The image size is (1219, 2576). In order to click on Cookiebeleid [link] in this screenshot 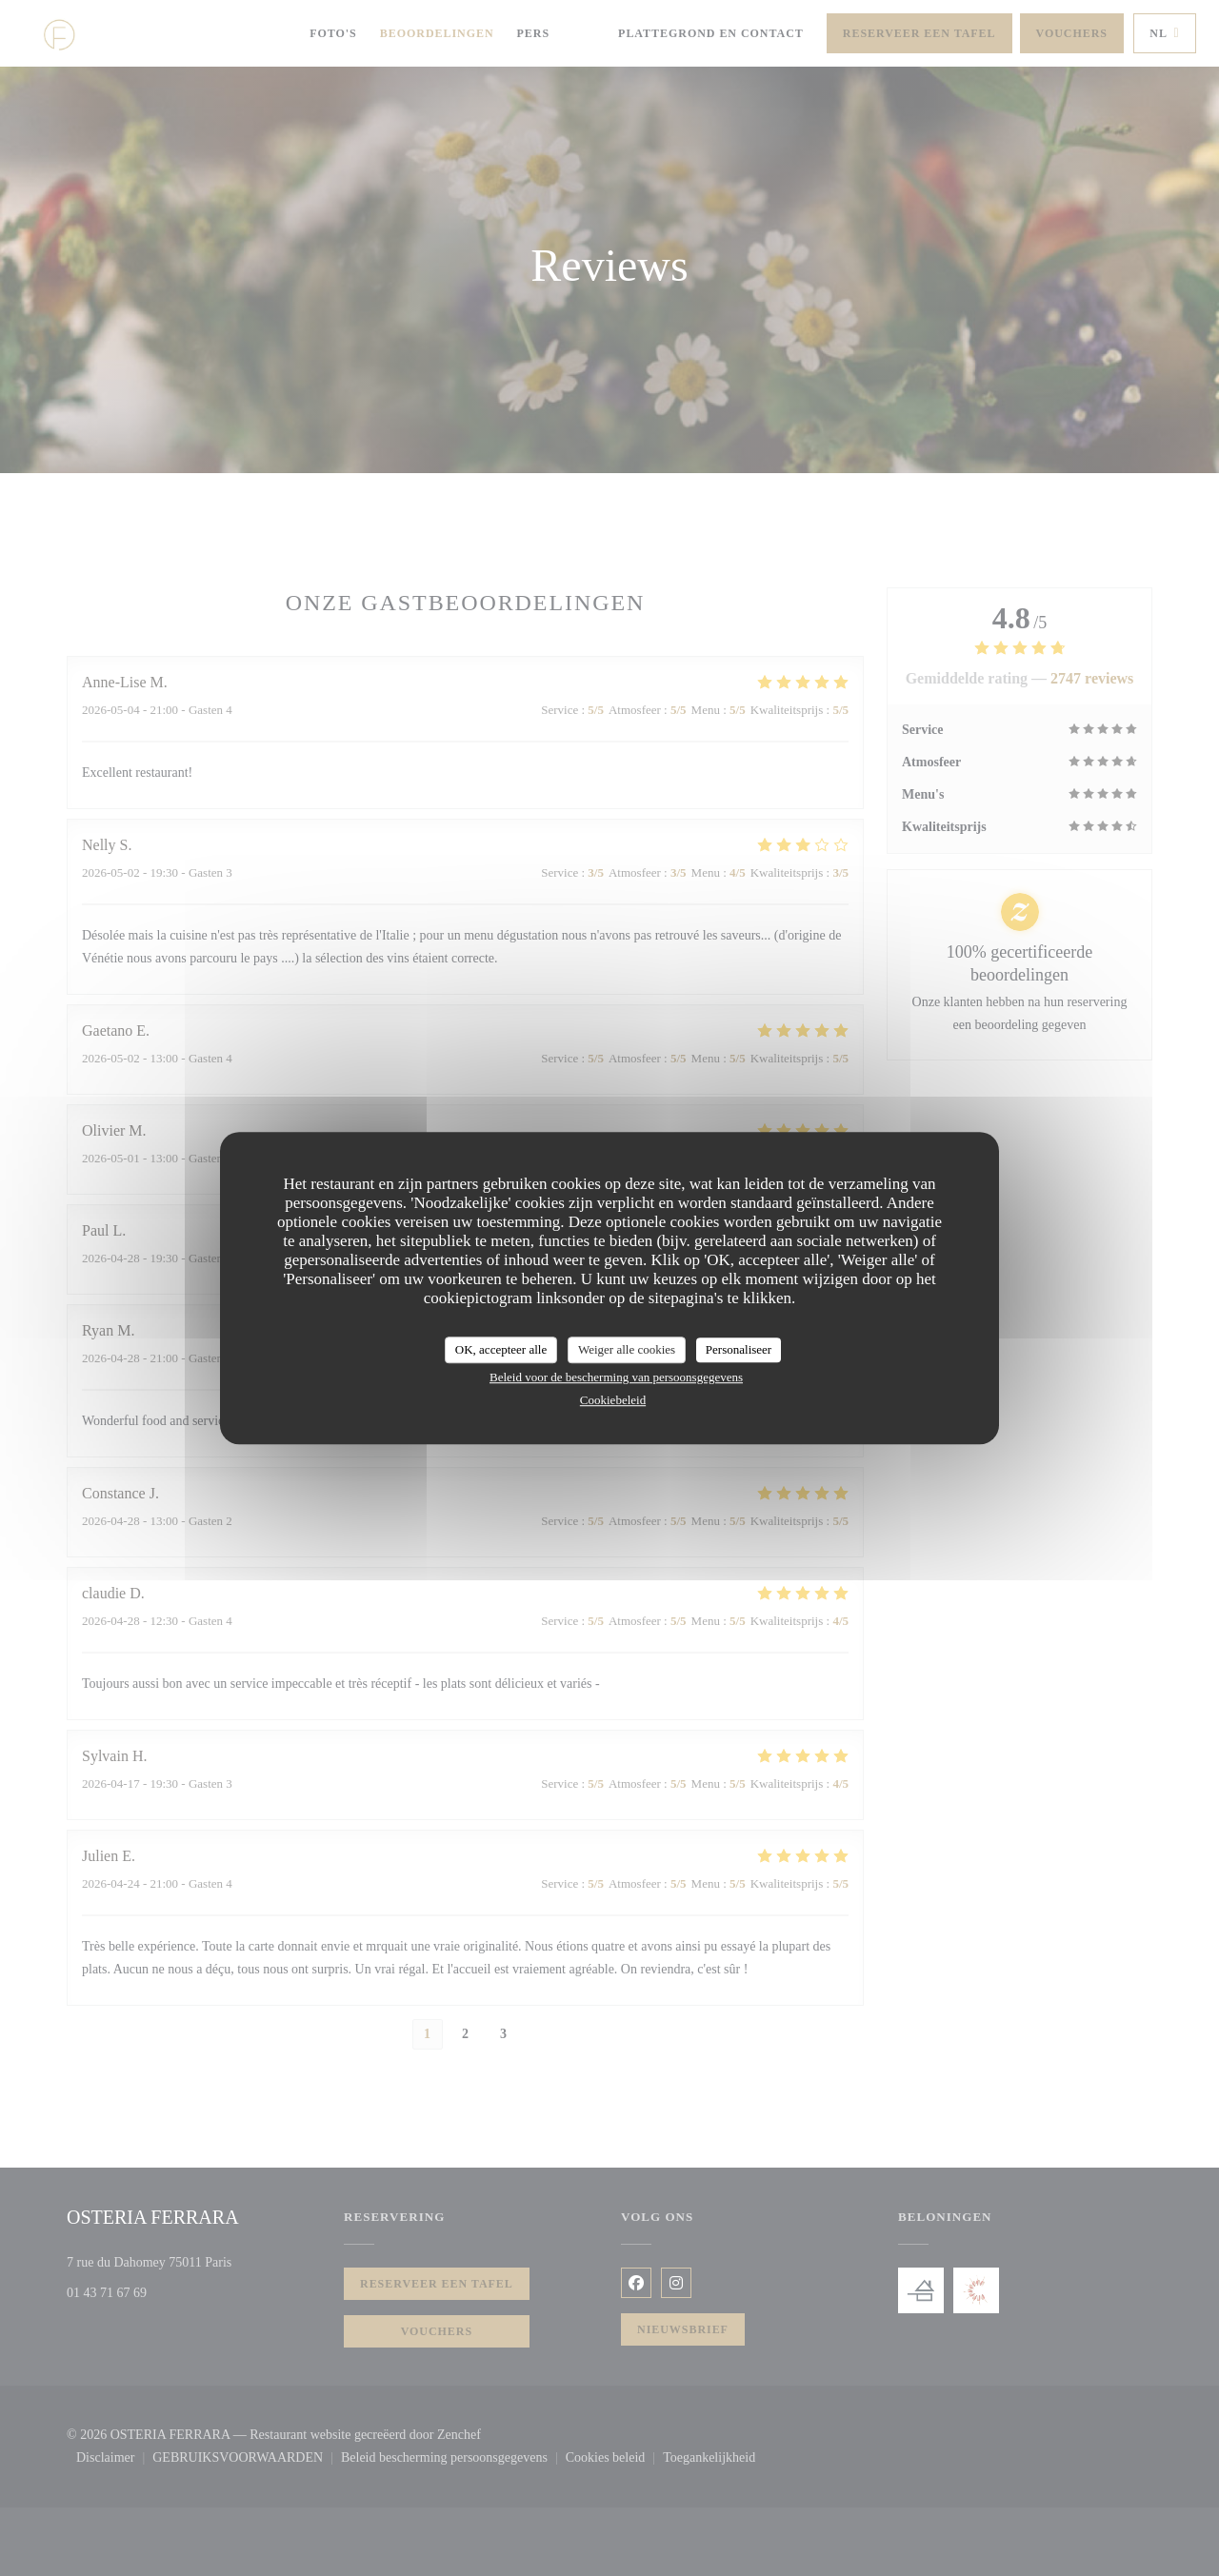, I will do `click(613, 1400)`.